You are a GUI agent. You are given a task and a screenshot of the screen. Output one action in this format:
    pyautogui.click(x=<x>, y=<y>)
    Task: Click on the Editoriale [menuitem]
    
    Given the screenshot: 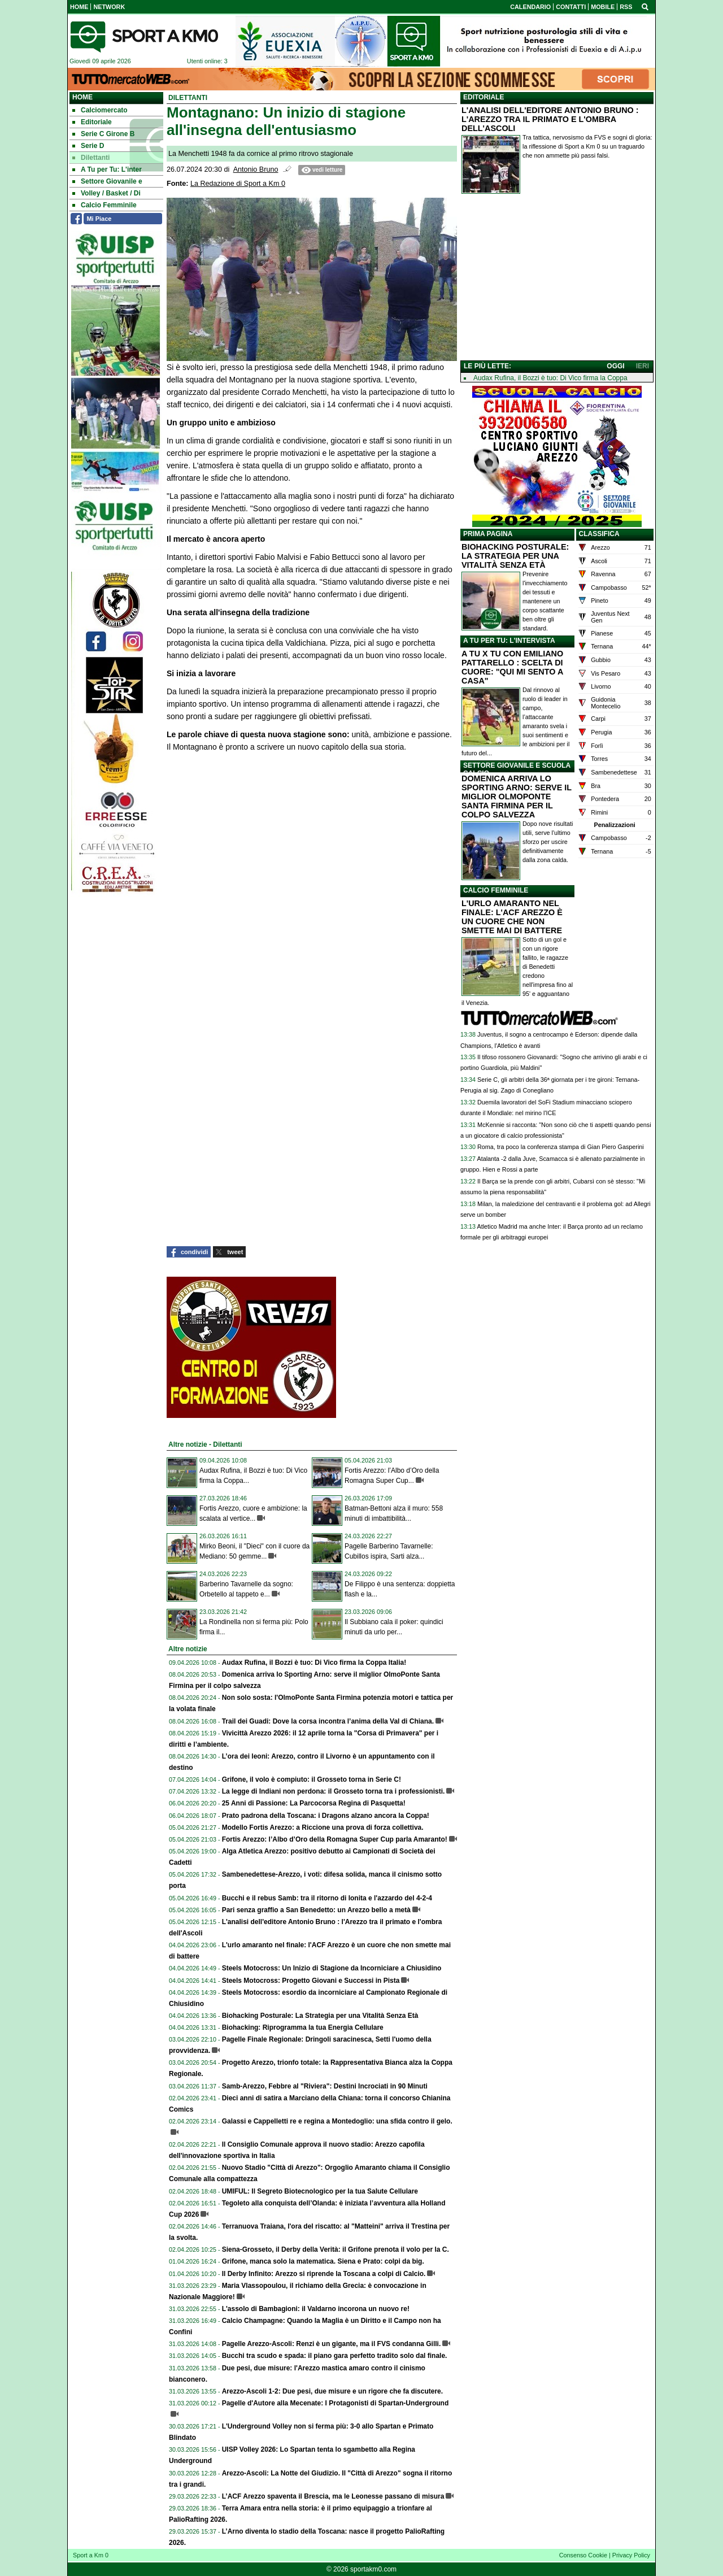 What is the action you would take?
    pyautogui.click(x=92, y=122)
    